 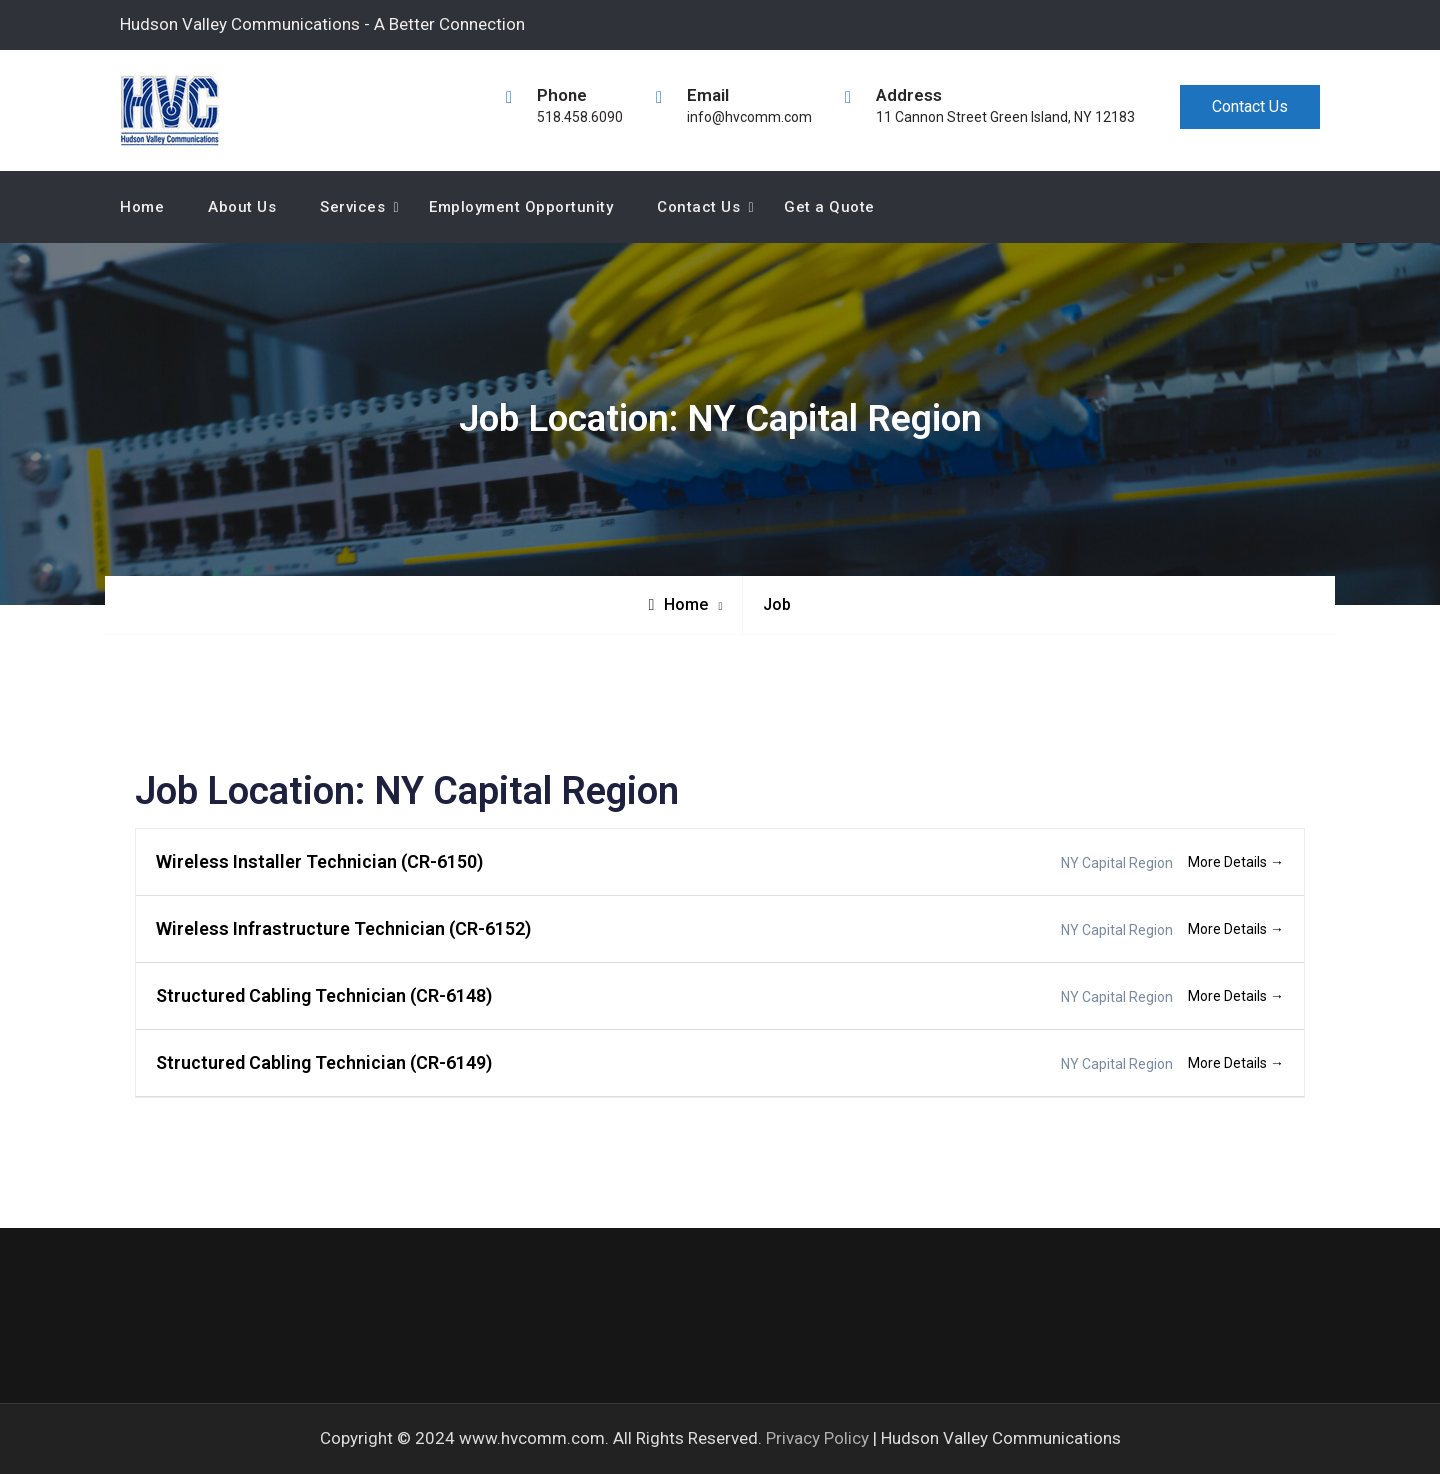 What do you see at coordinates (829, 207) in the screenshot?
I see `Get a Quote` at bounding box center [829, 207].